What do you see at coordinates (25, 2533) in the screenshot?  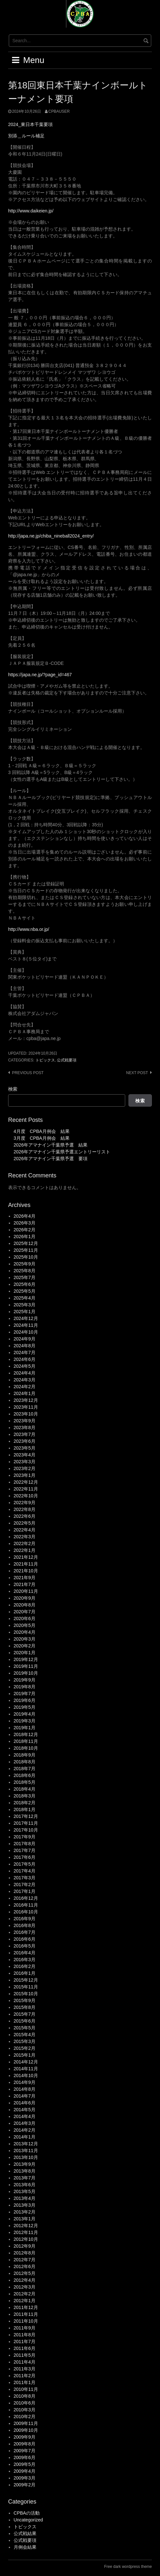 I see `公式戦結果` at bounding box center [25, 2533].